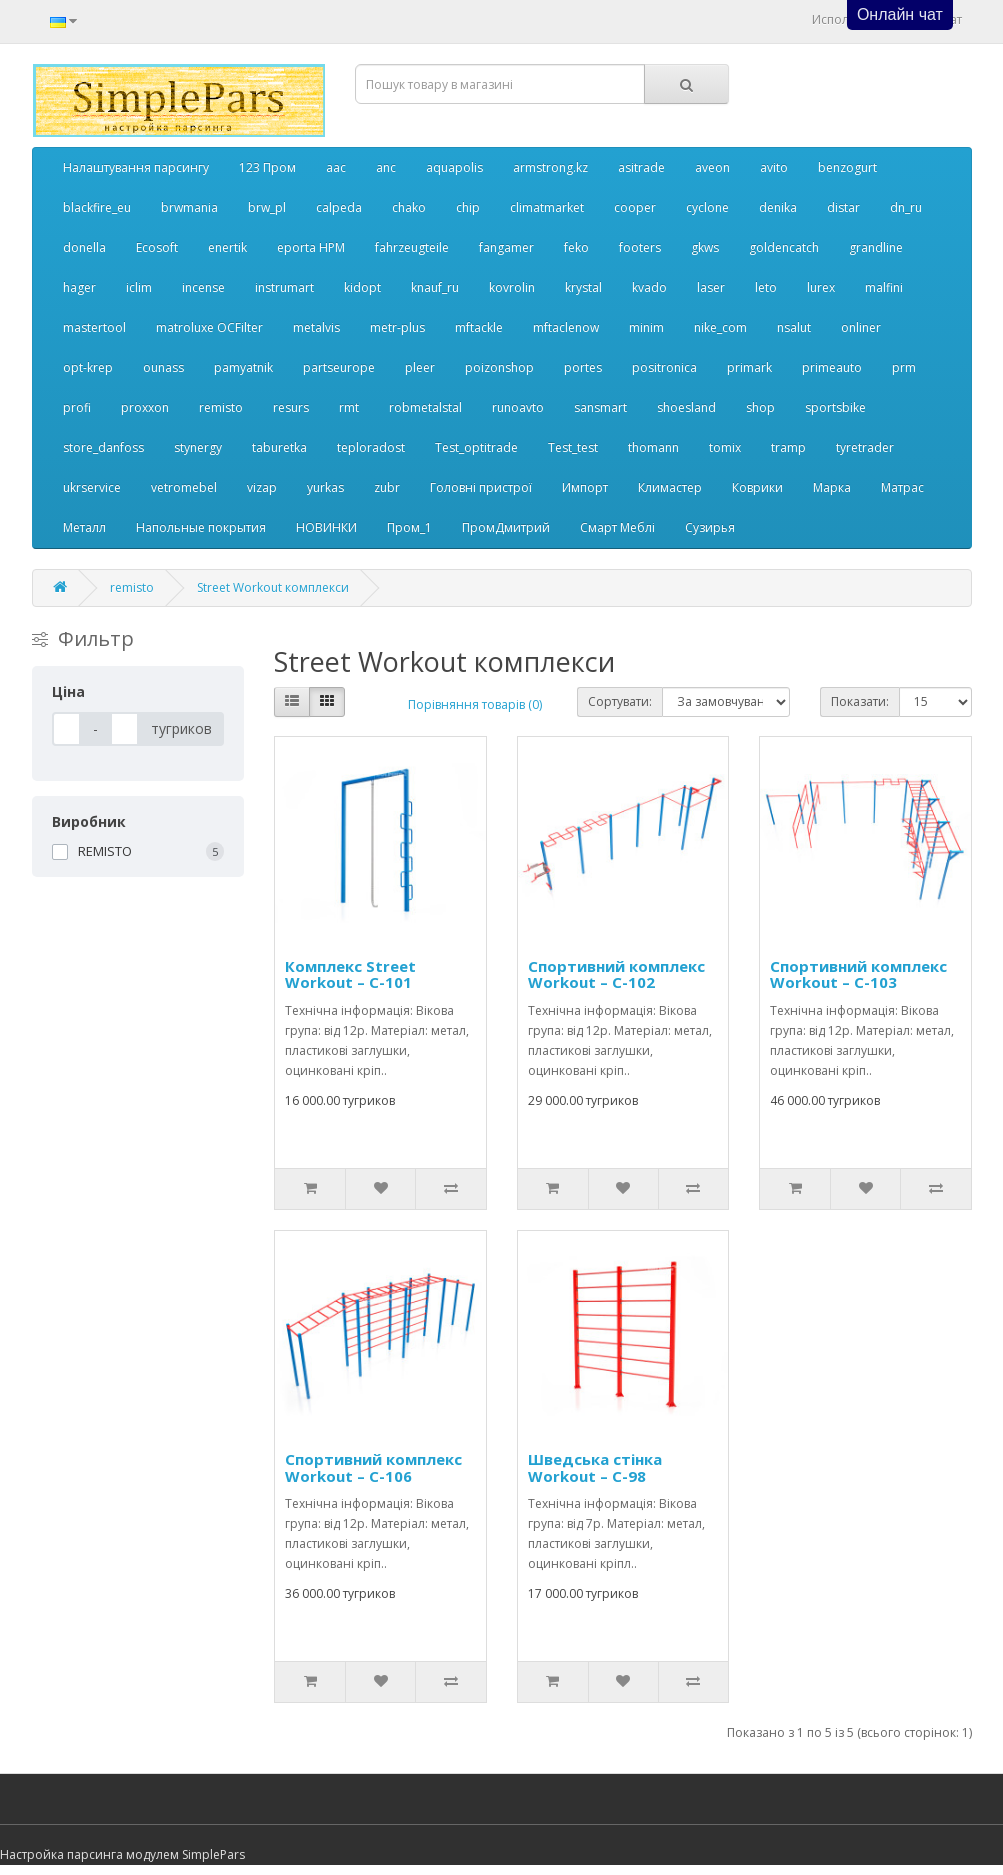 The image size is (1003, 1875). I want to click on primeauto, so click(832, 367).